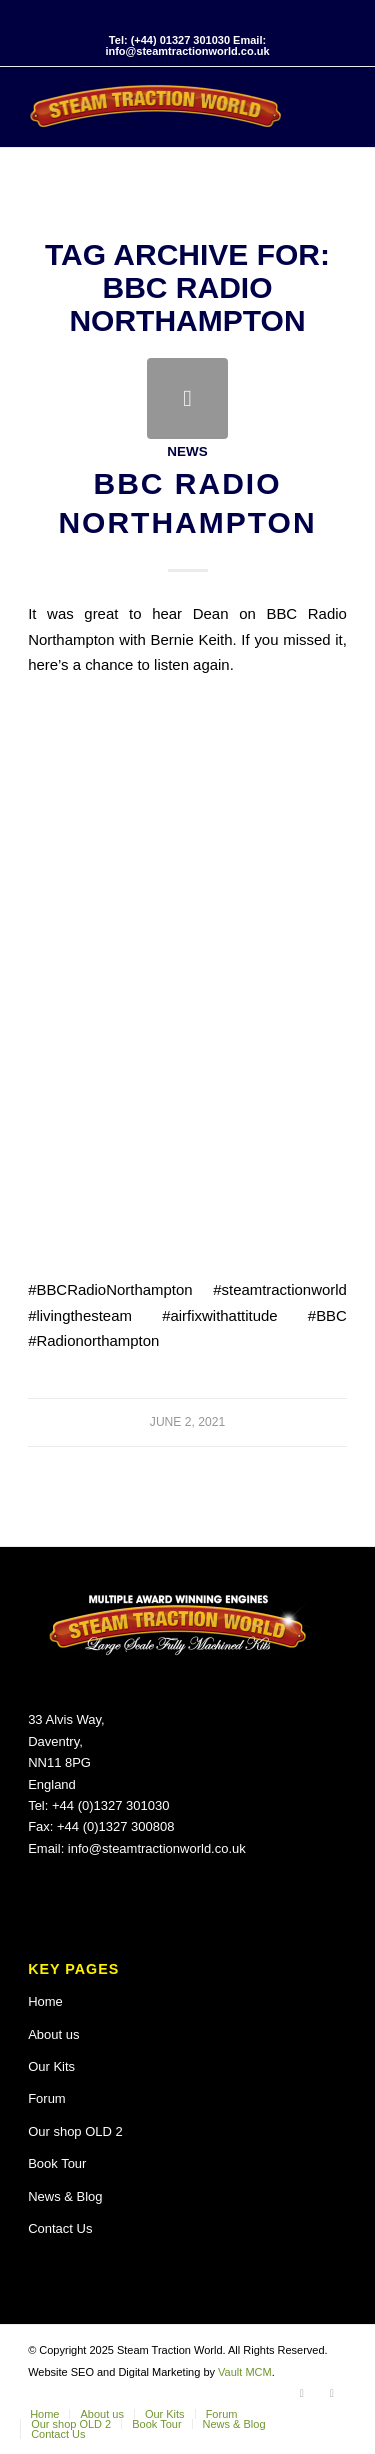 The height and width of the screenshot is (2454, 375). What do you see at coordinates (155, 107) in the screenshot?
I see `[Steam Traction World]` at bounding box center [155, 107].